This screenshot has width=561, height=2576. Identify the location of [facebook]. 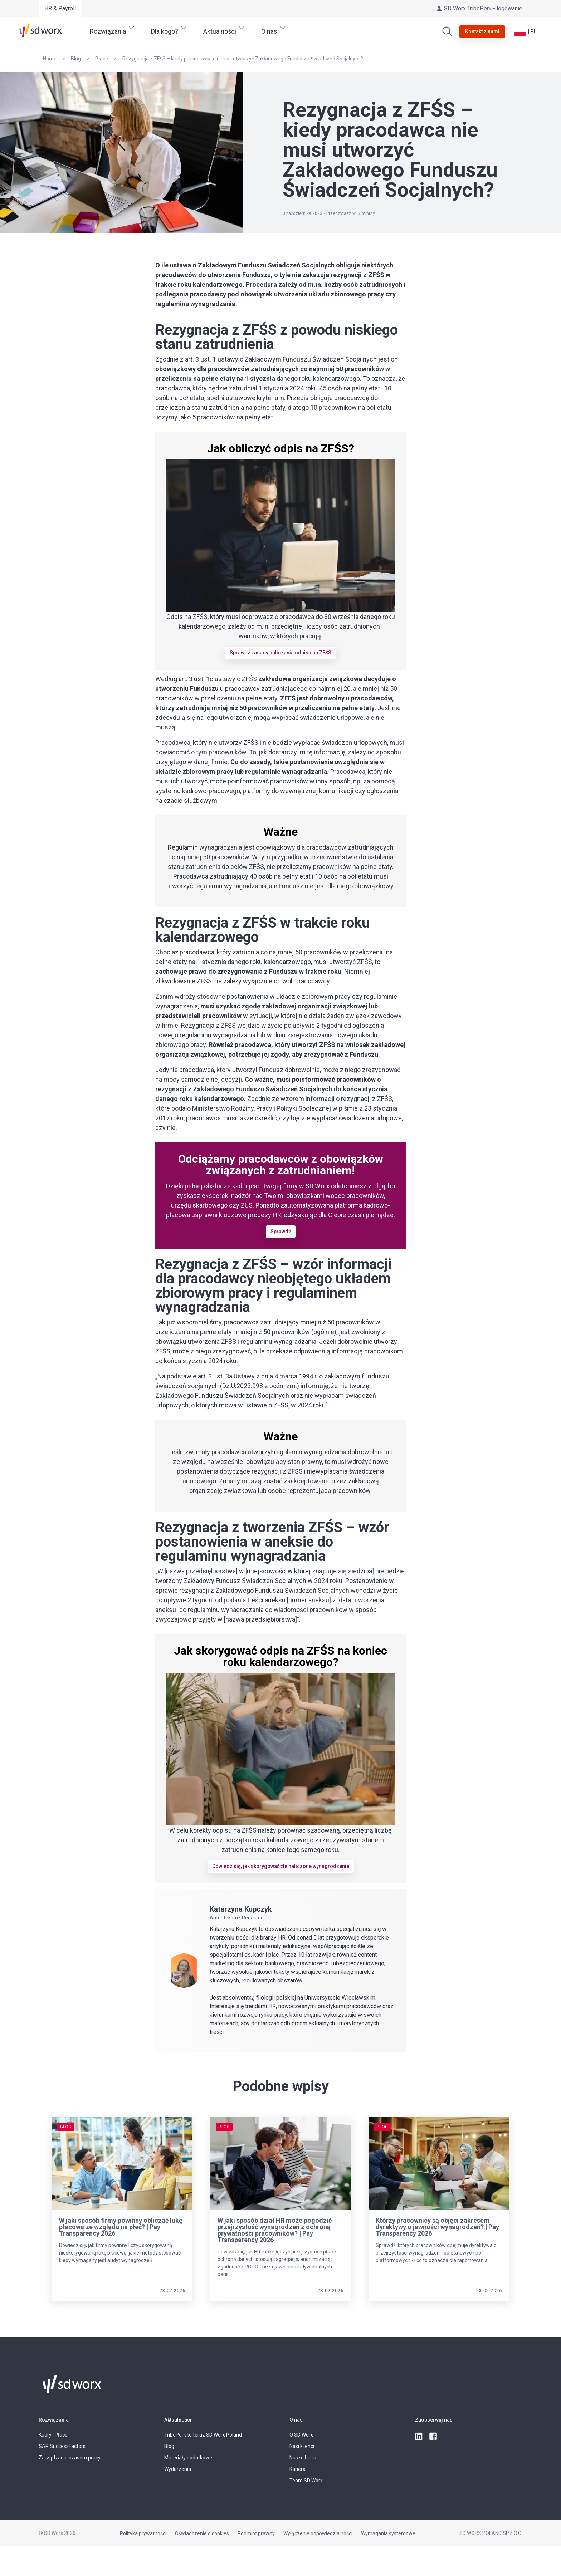
(433, 2436).